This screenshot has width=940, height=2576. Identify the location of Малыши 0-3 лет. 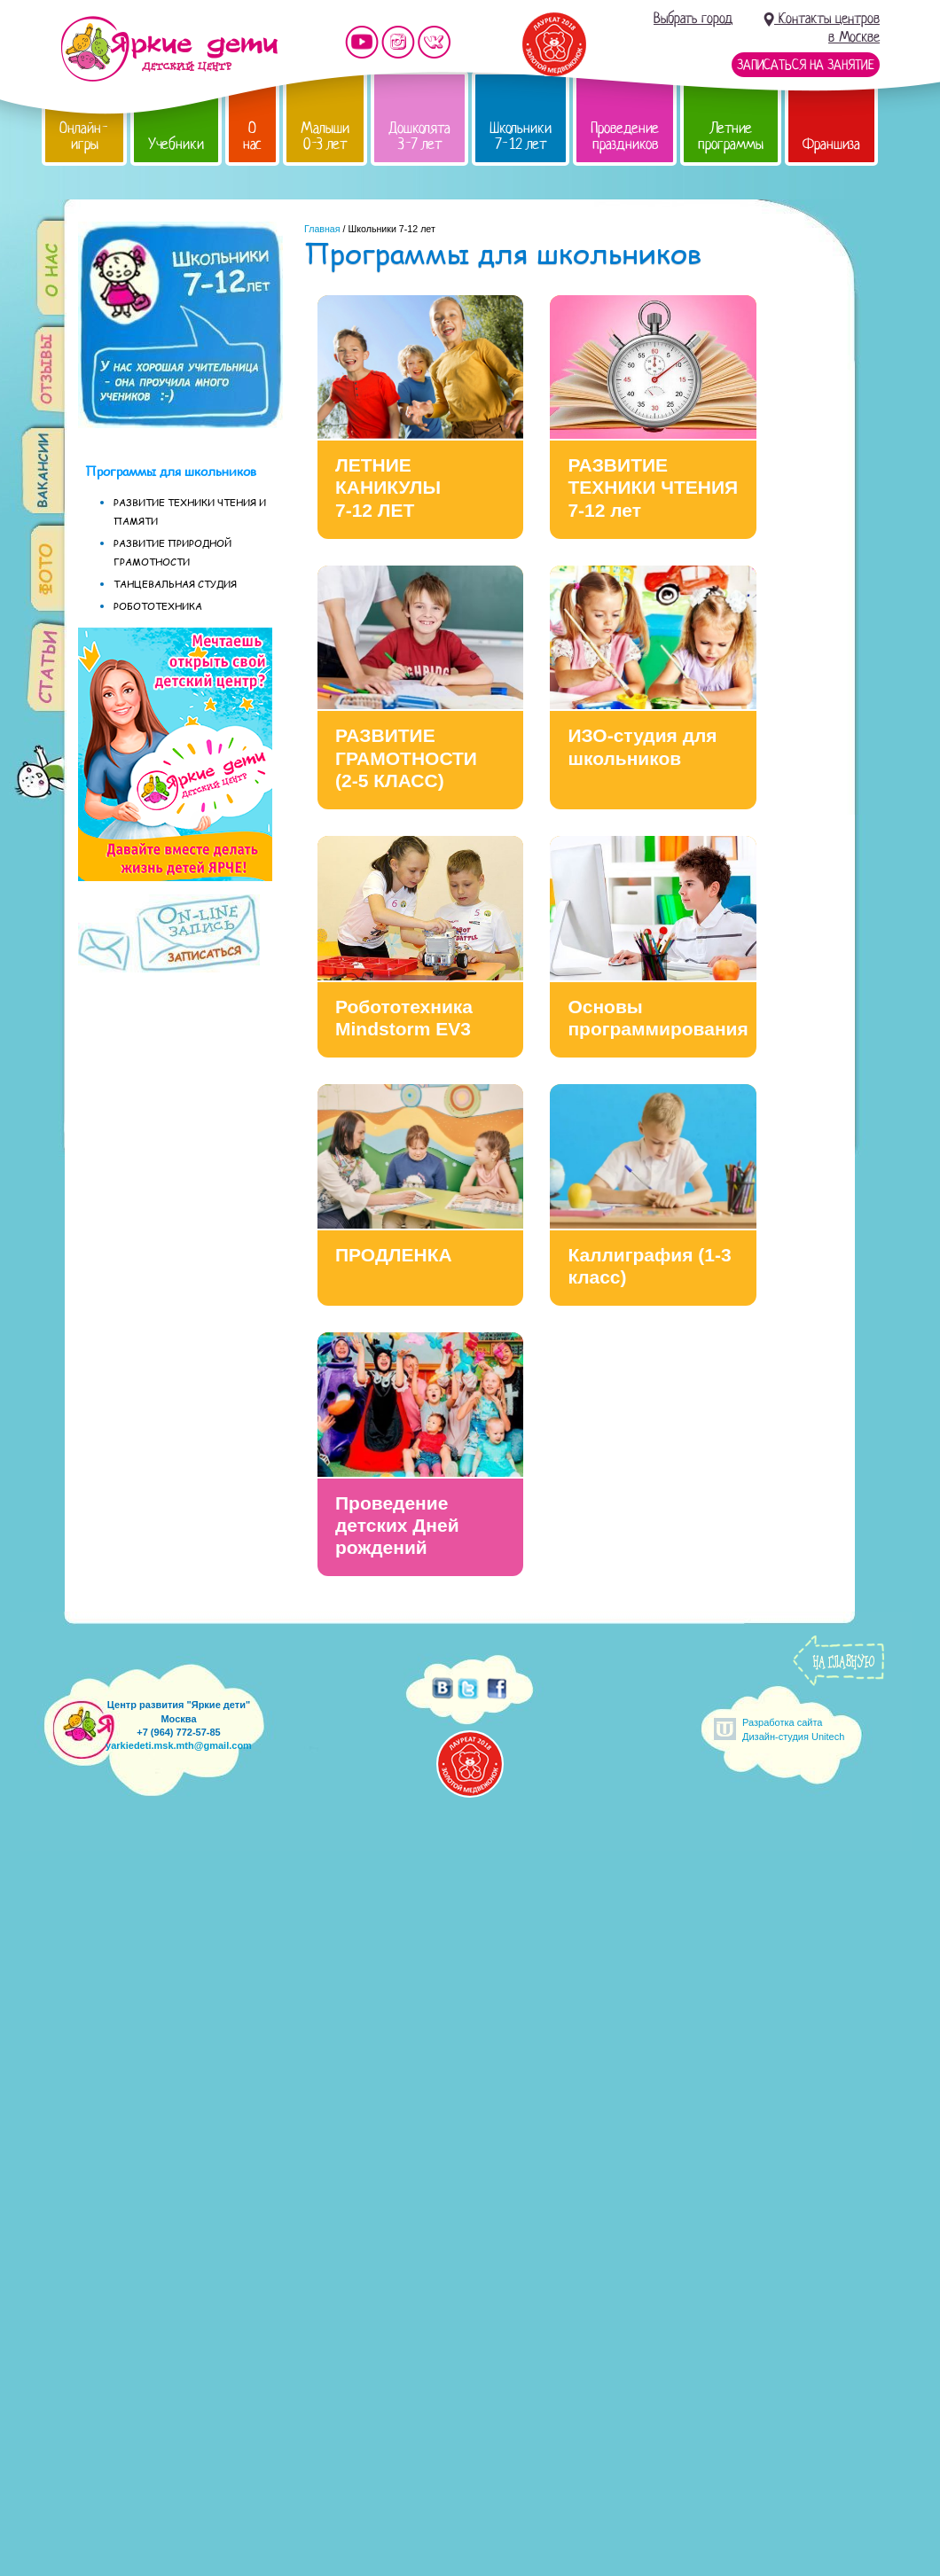
(325, 136).